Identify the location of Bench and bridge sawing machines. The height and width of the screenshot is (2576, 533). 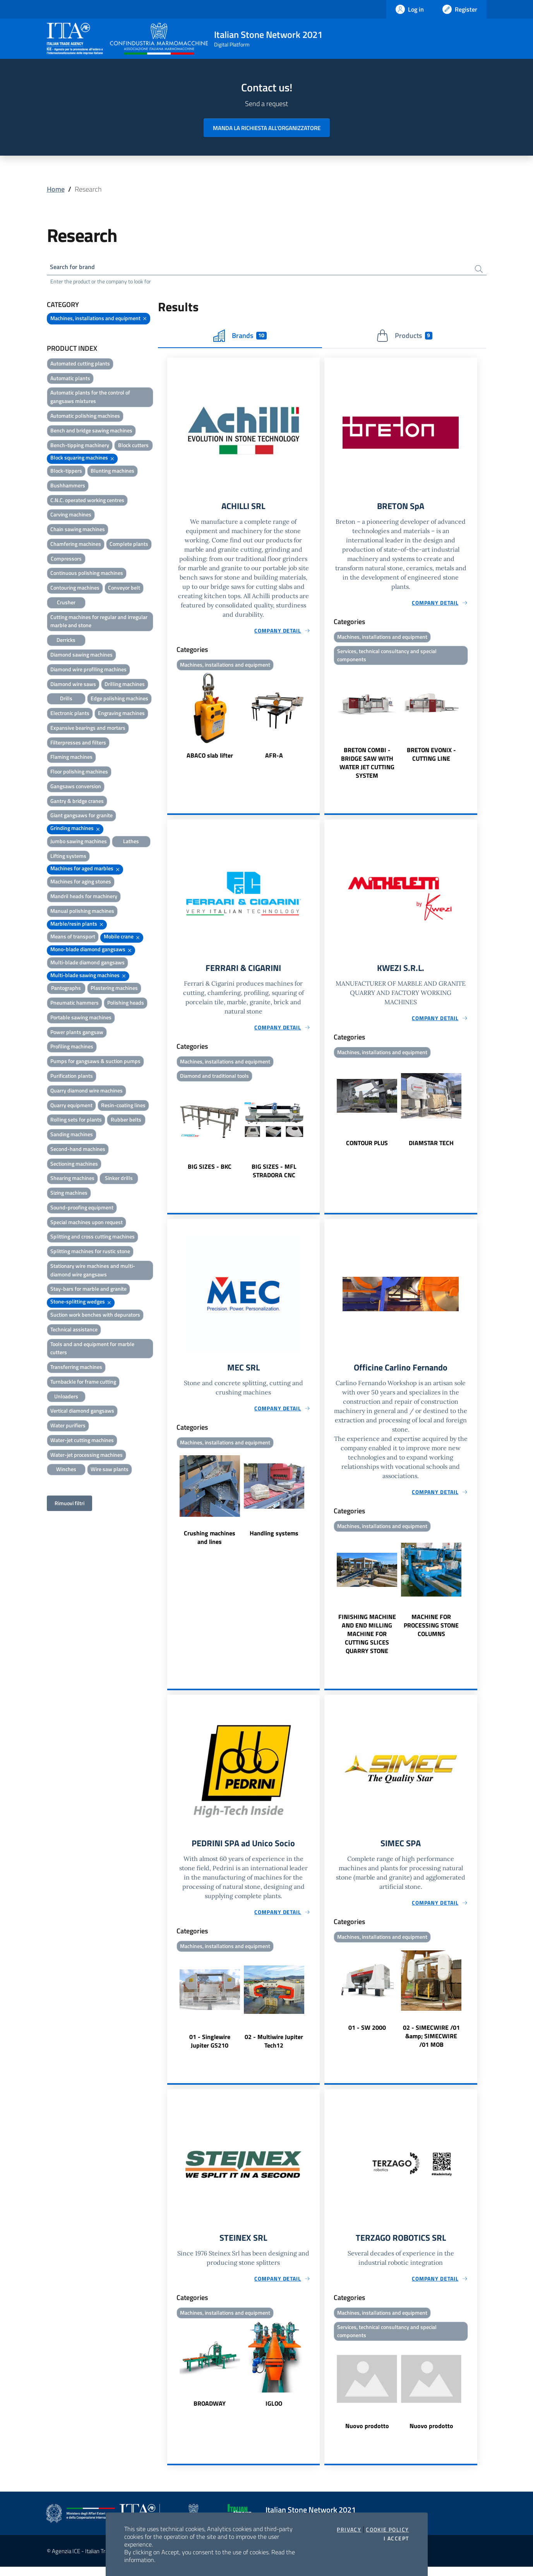
(91, 432).